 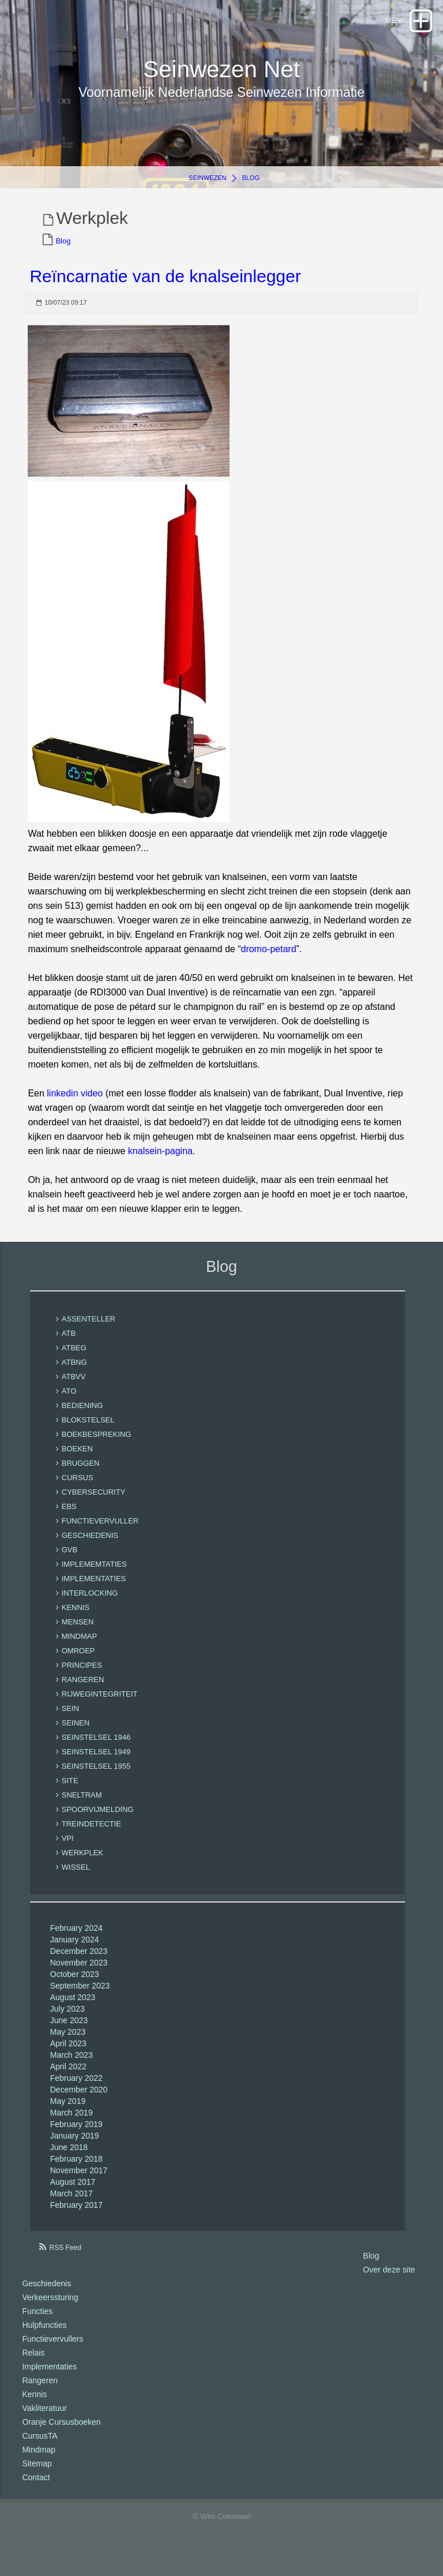 What do you see at coordinates (73, 2195) in the screenshot?
I see `August 2017` at bounding box center [73, 2195].